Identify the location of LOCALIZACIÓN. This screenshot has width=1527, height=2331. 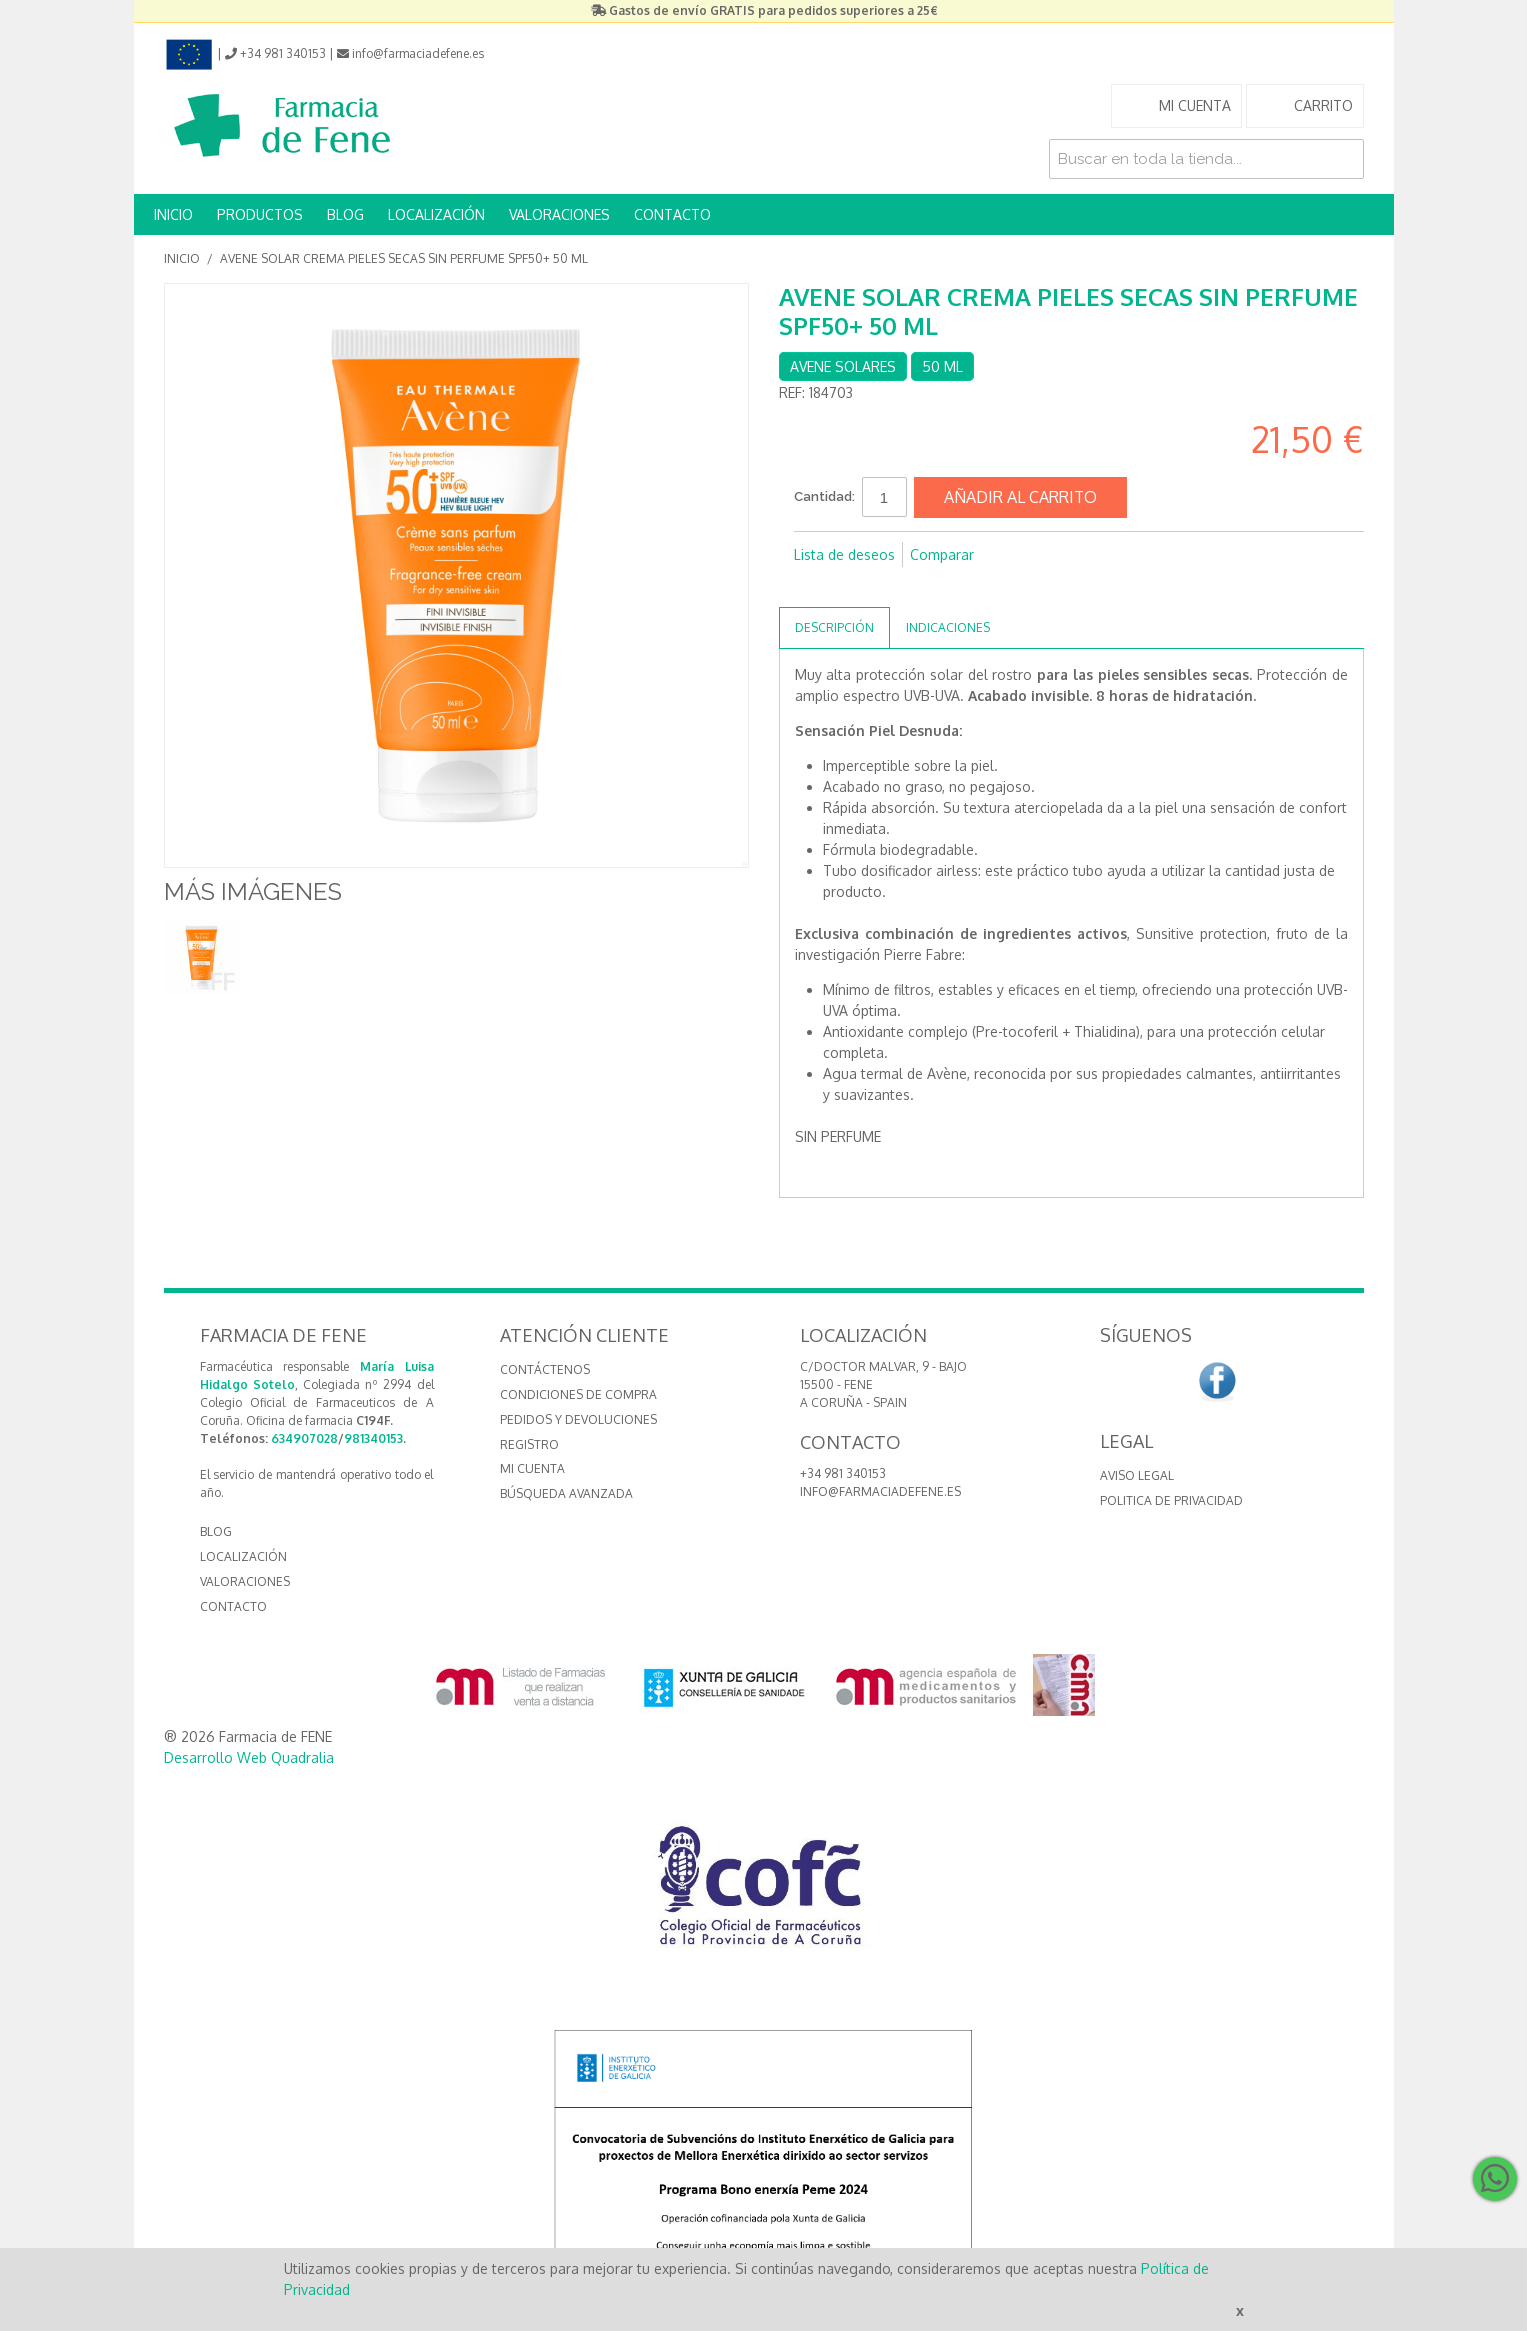
(436, 214).